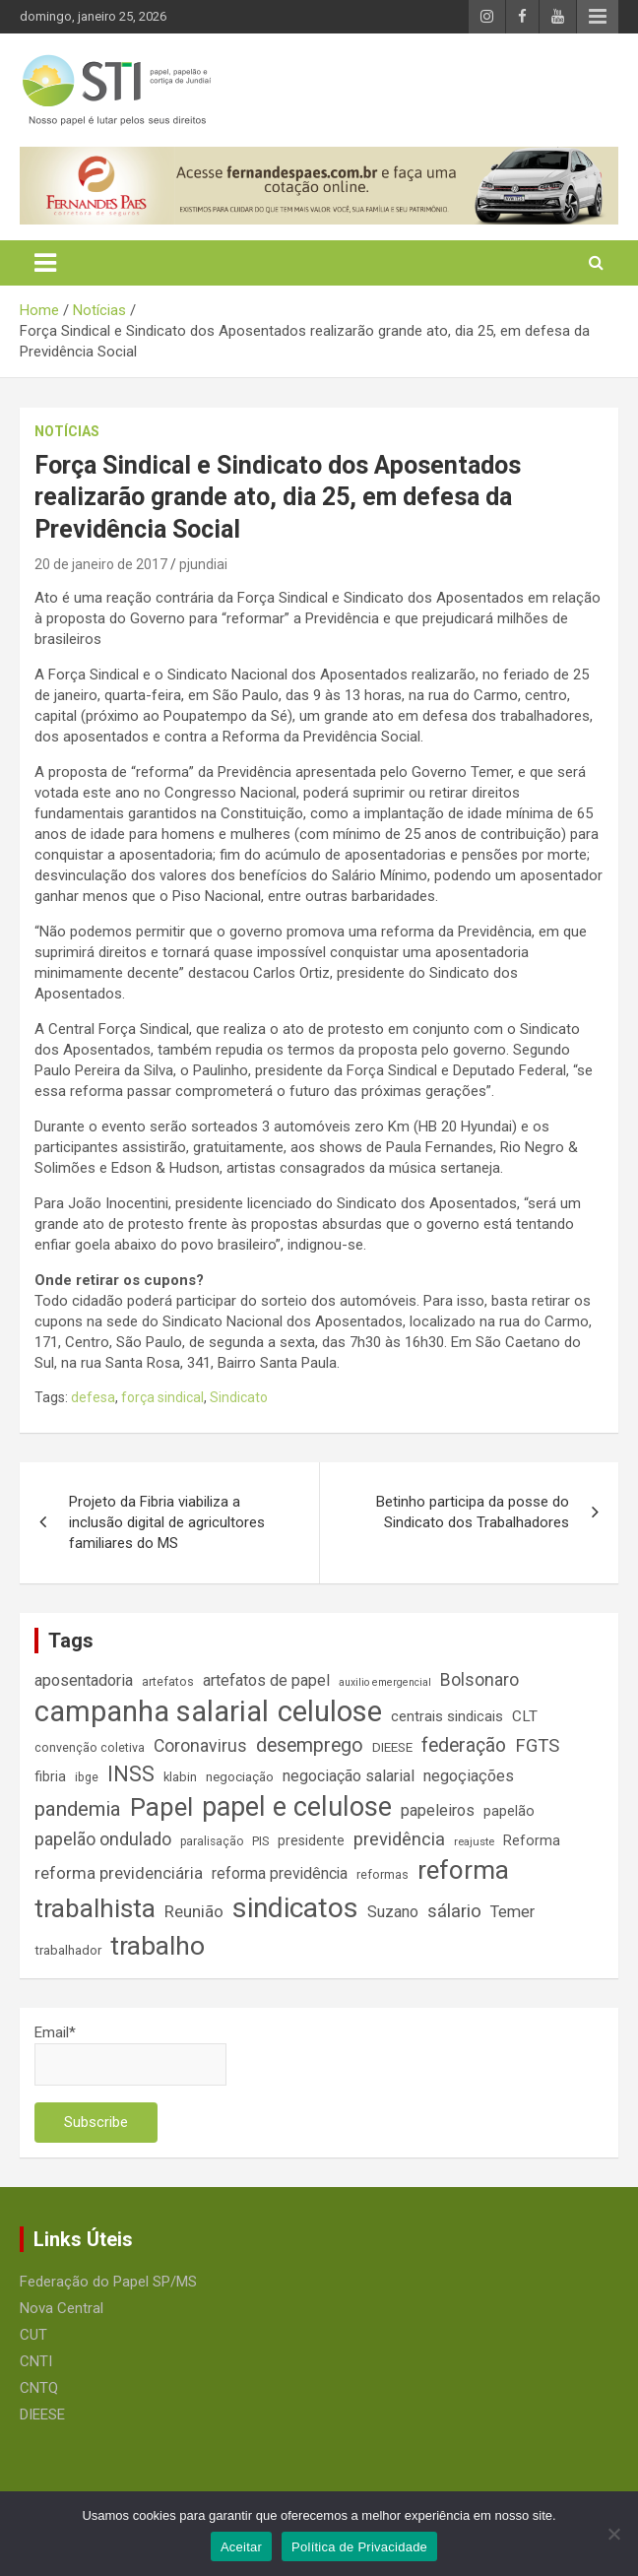  Describe the element at coordinates (311, 1840) in the screenshot. I see `presidente [presidente (17 itens)]` at that location.